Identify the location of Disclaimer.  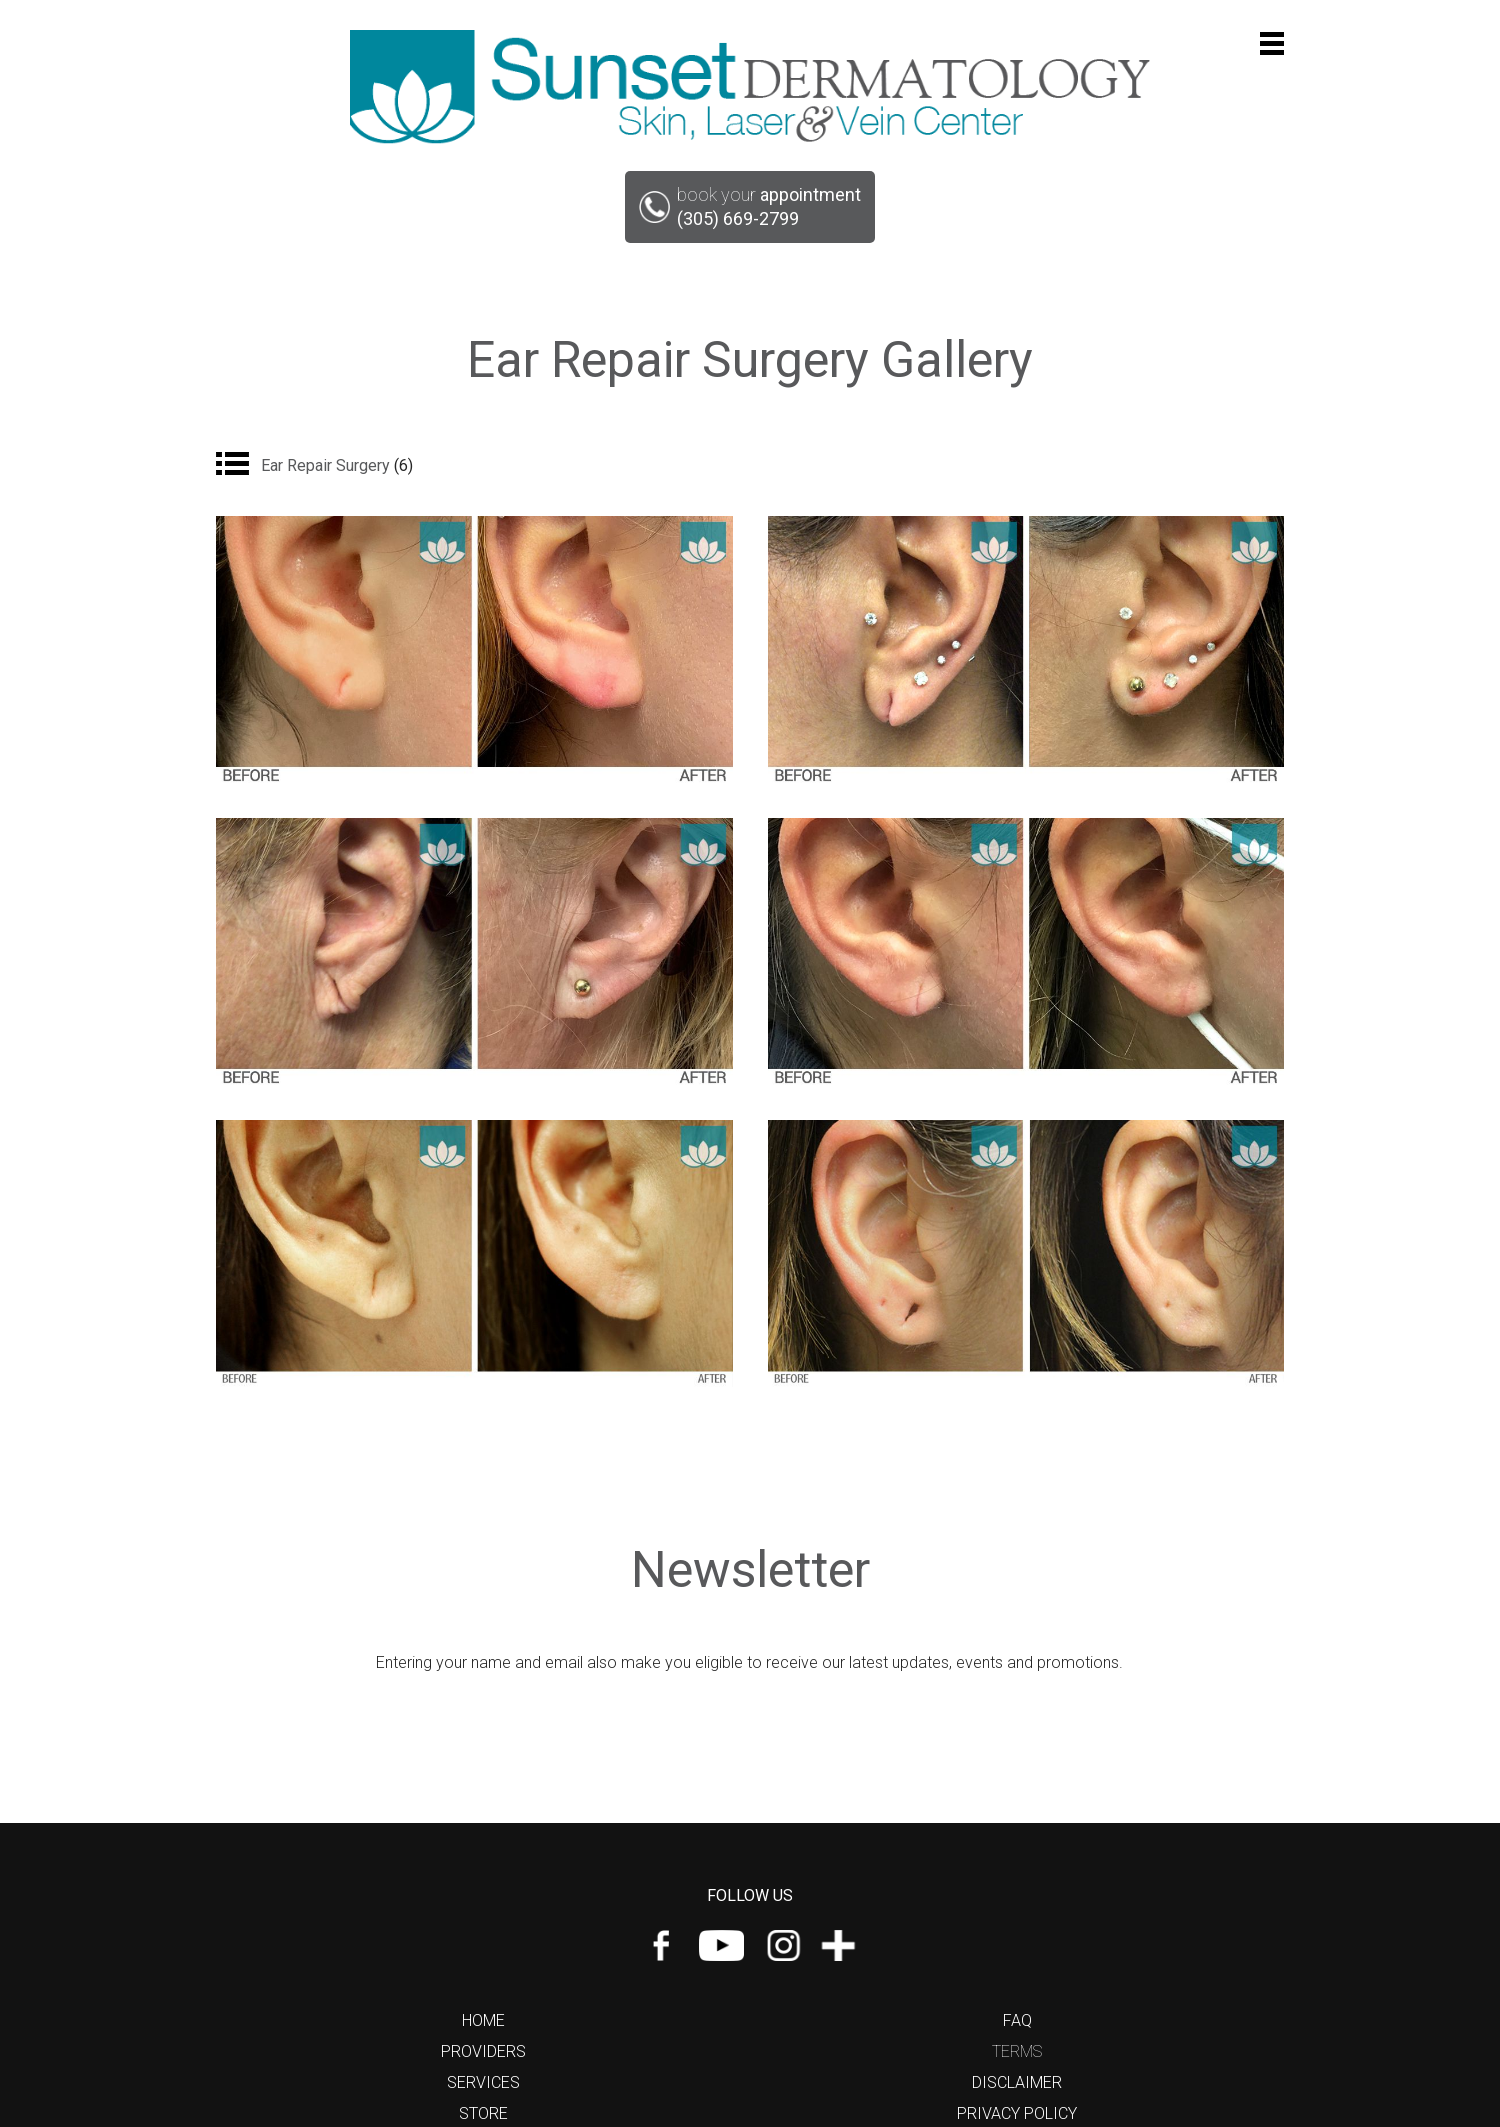
(1017, 2082).